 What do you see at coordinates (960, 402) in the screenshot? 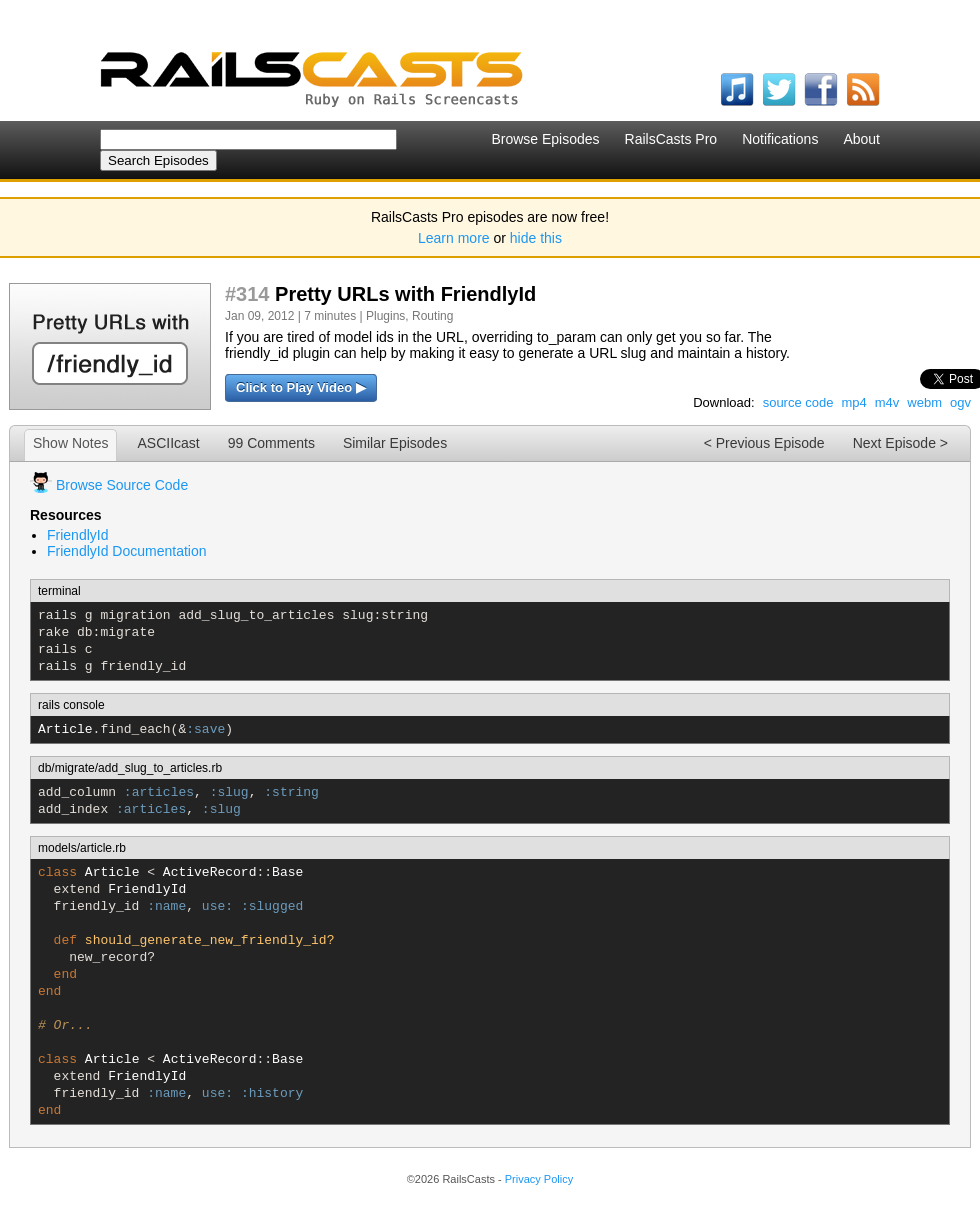
I see `ogv` at bounding box center [960, 402].